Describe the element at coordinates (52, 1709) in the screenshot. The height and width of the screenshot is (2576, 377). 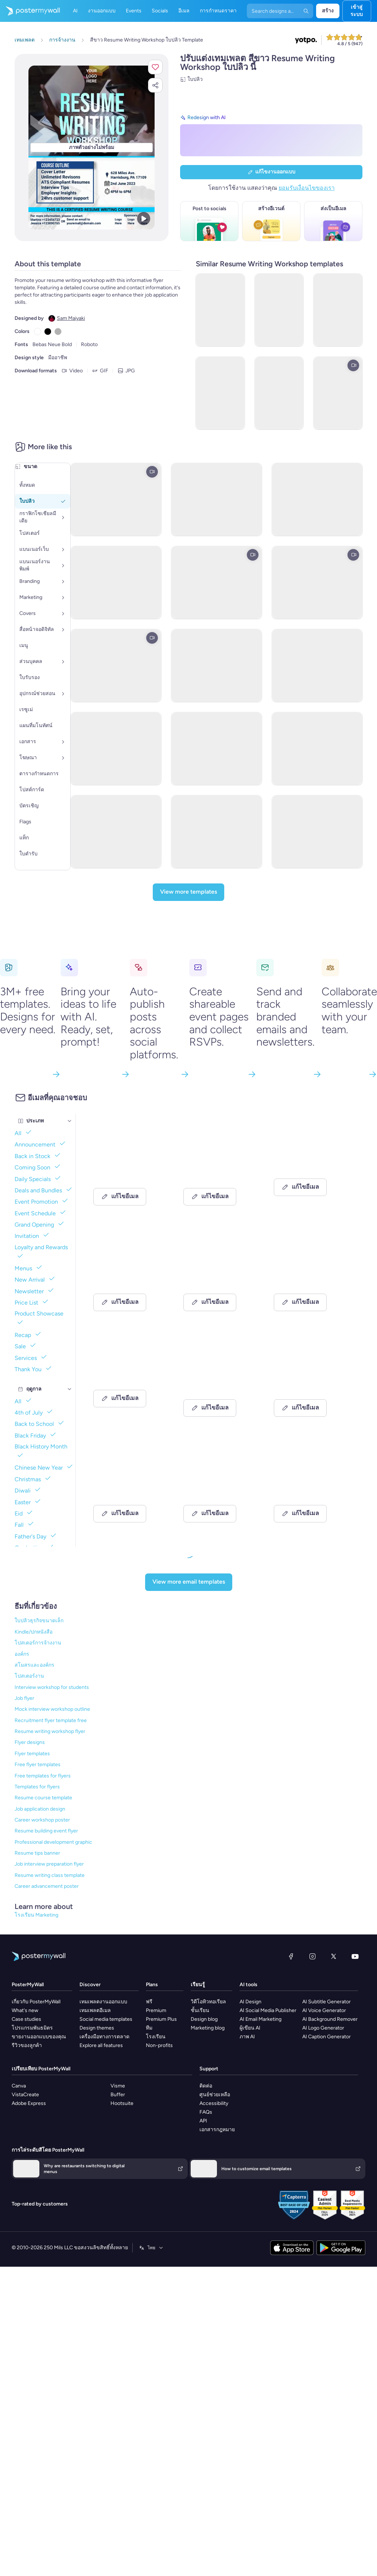
I see `Mock interview workshop outline` at that location.